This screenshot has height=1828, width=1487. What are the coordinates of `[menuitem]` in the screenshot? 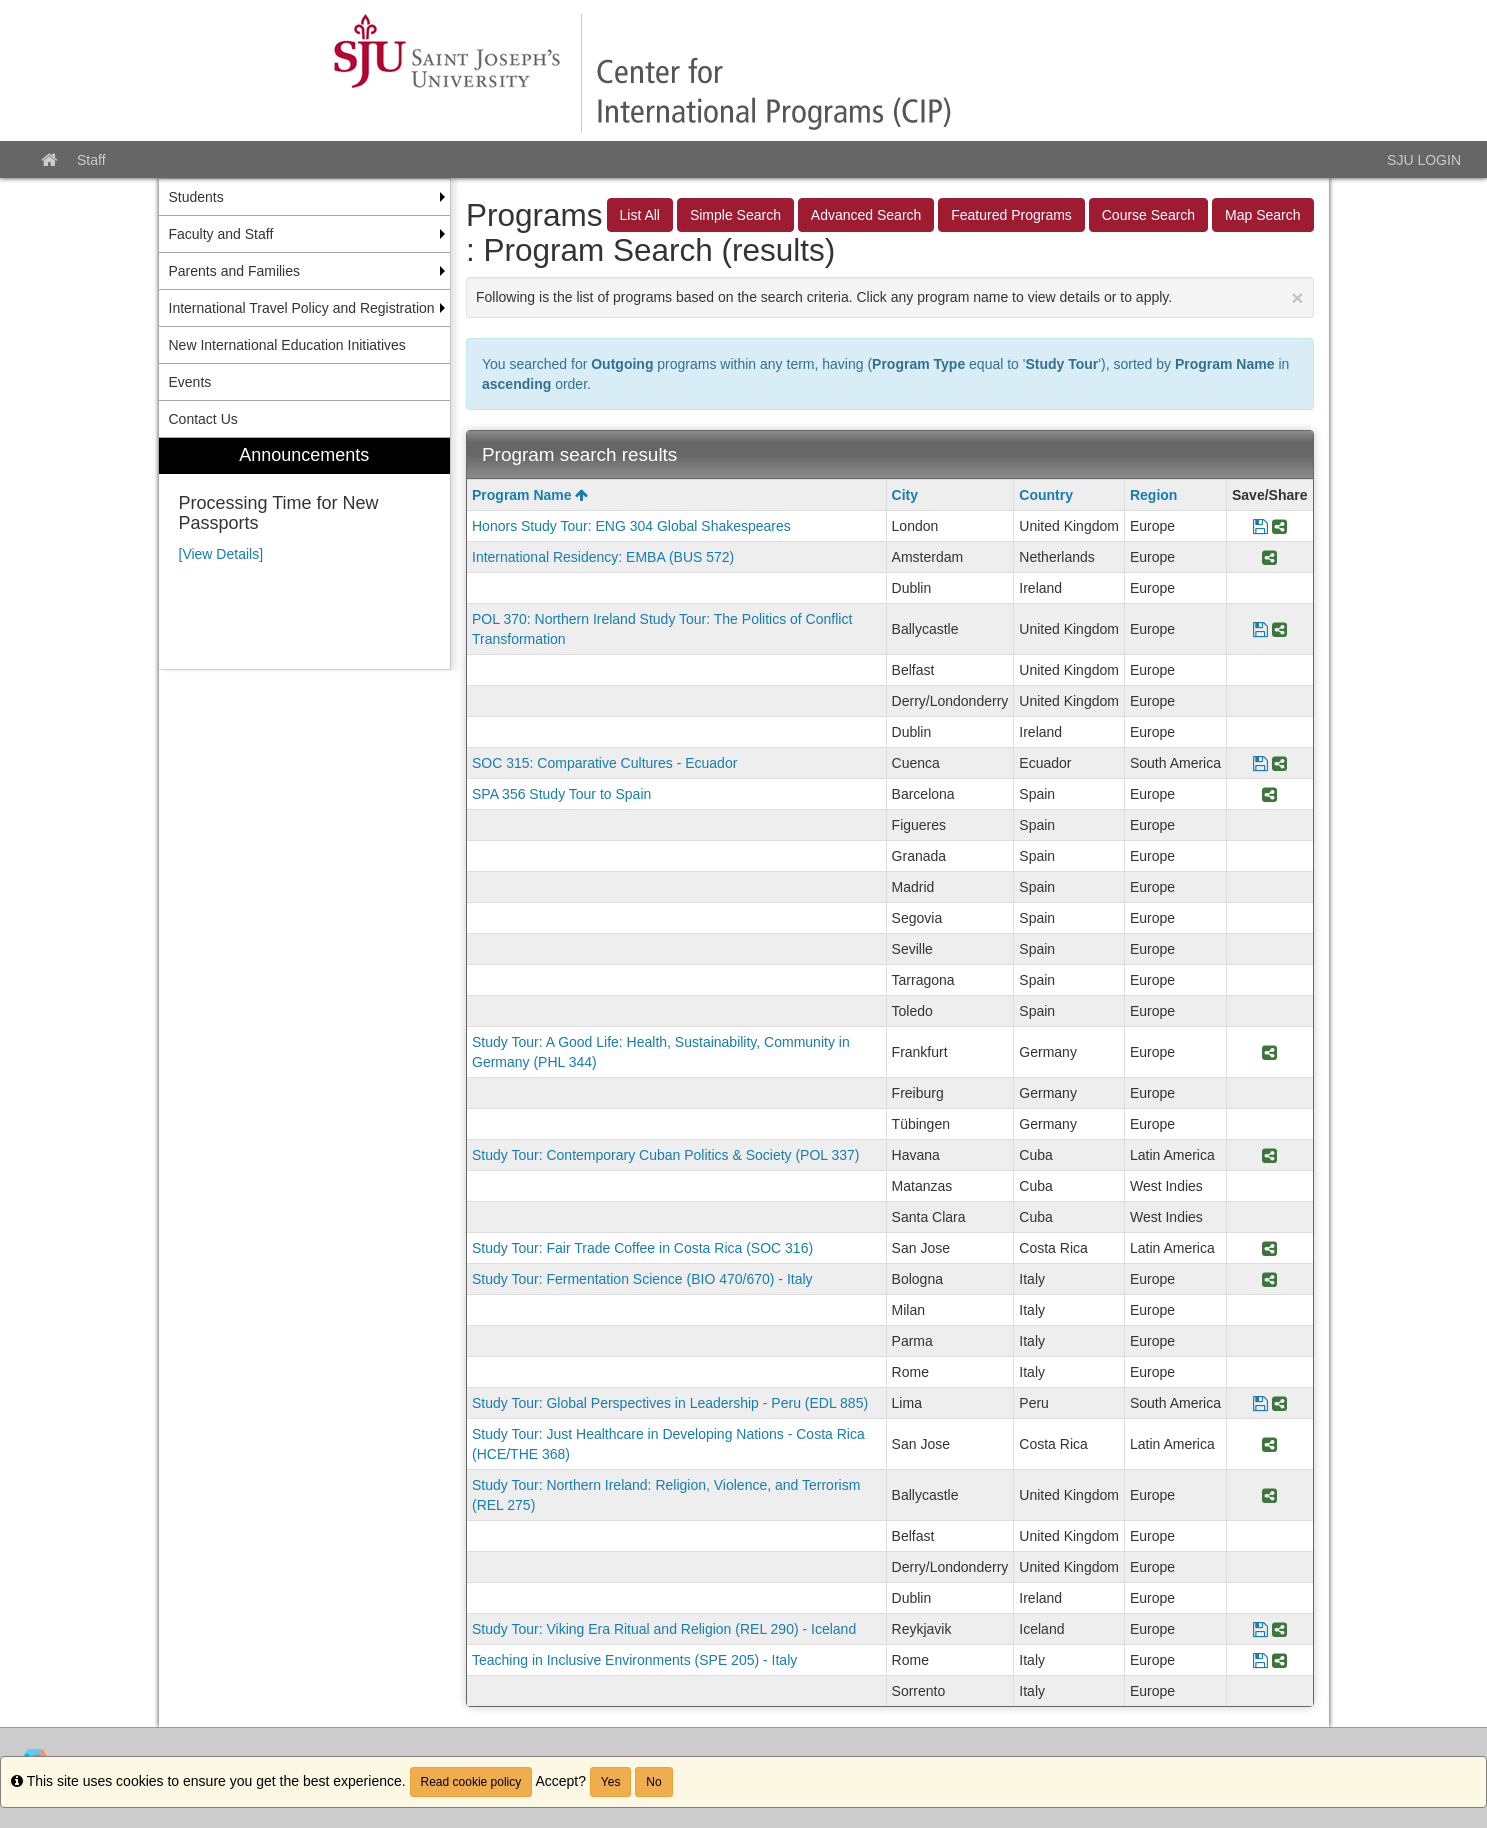 It's located at (305, 553).